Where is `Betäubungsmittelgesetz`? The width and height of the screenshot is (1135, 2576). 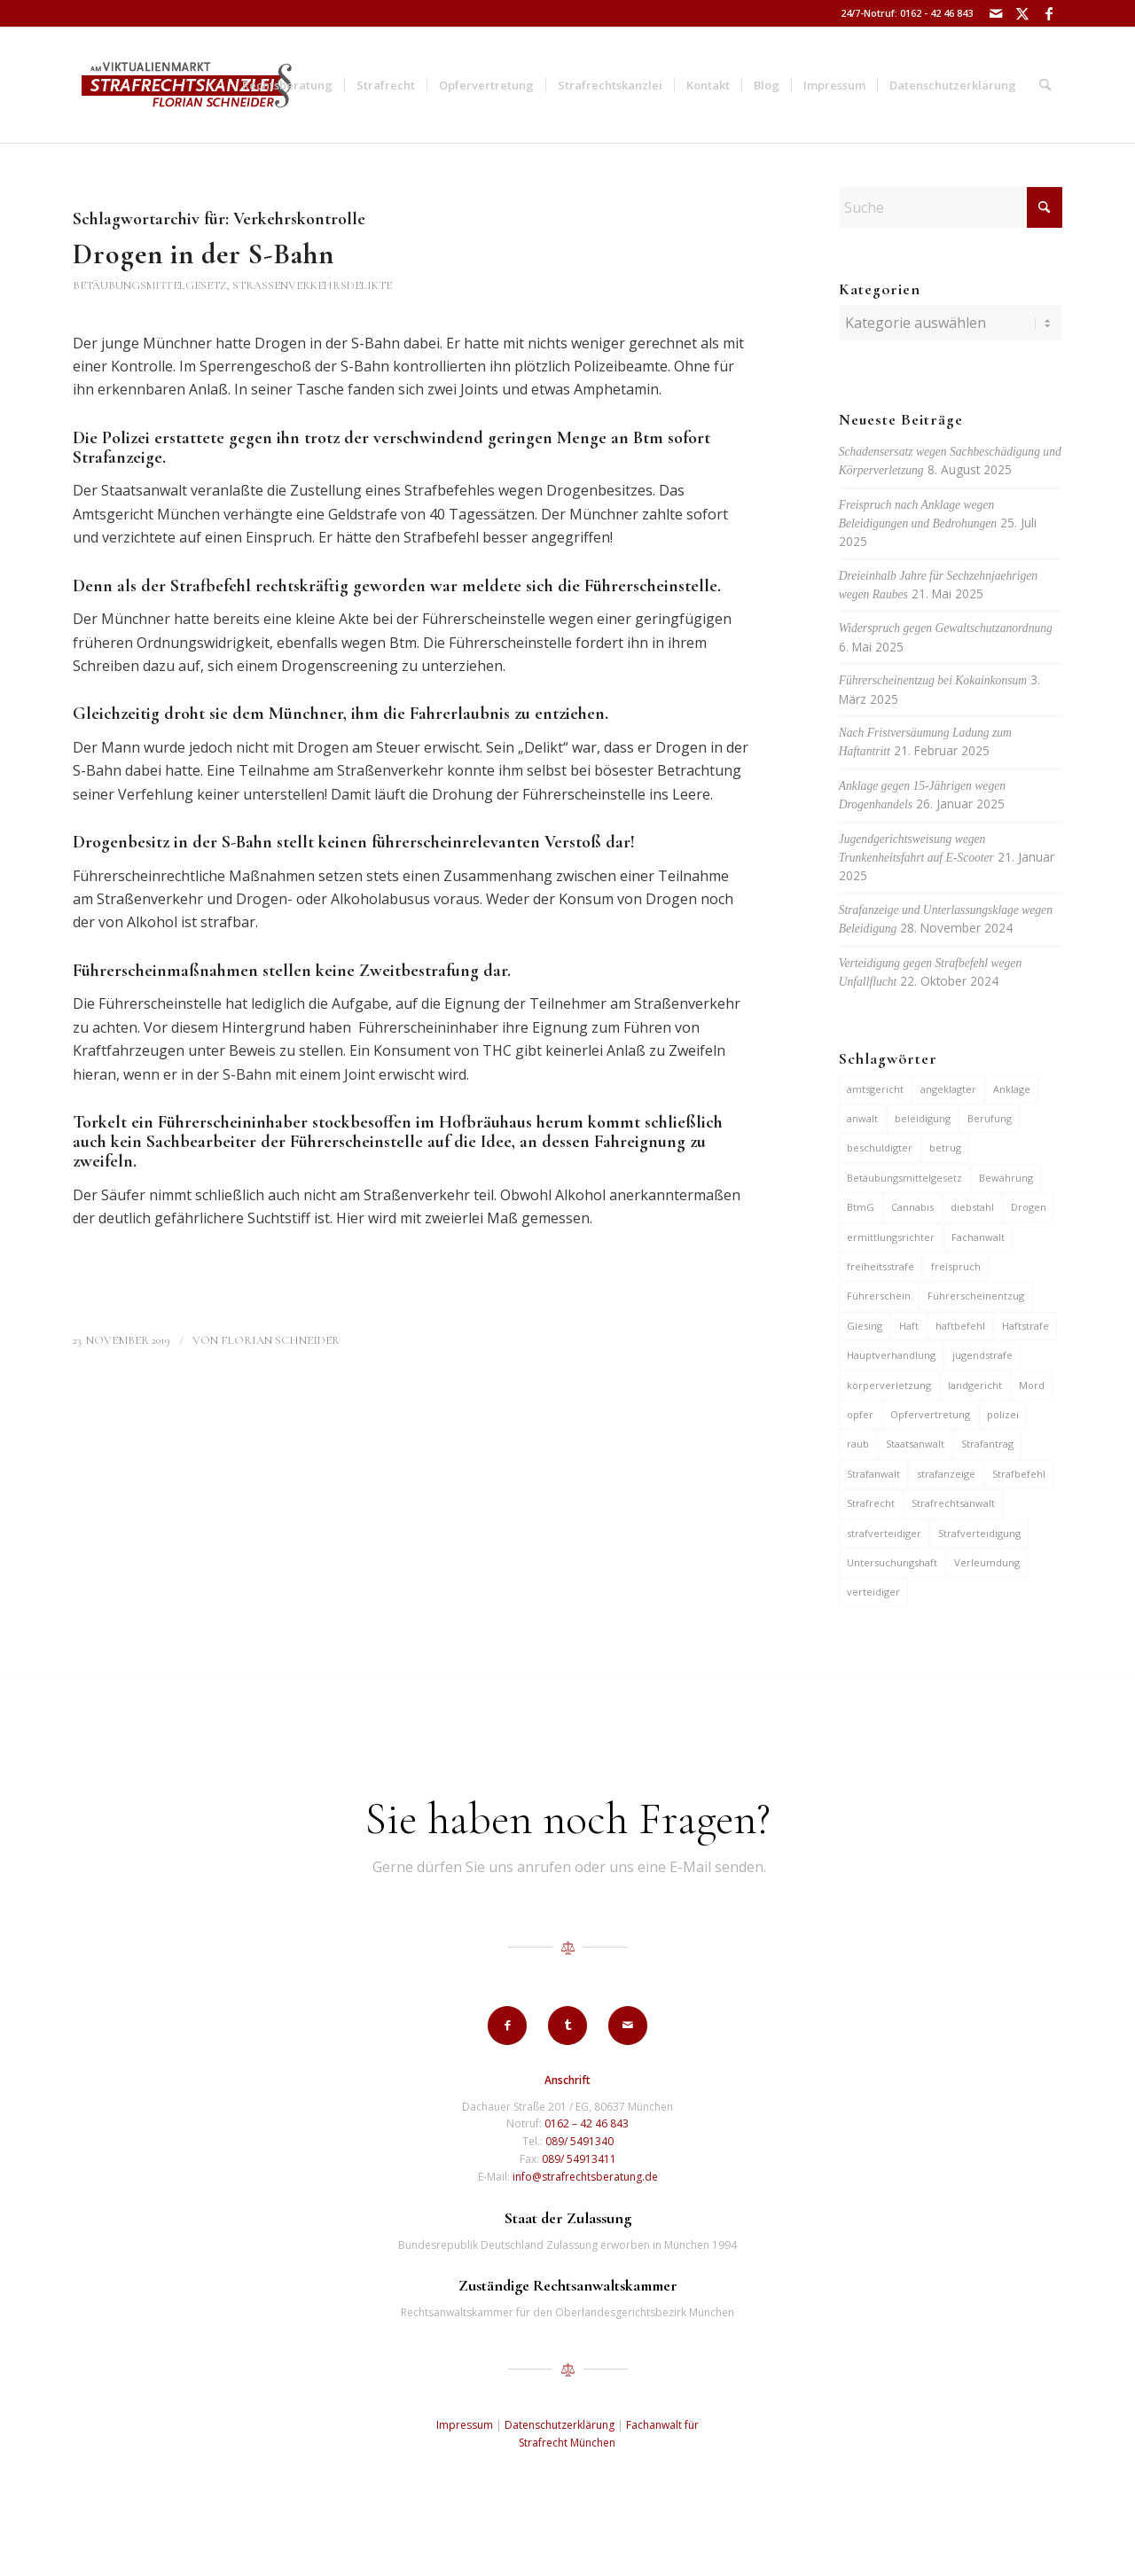 Betäubungsmittelgesetz is located at coordinates (150, 285).